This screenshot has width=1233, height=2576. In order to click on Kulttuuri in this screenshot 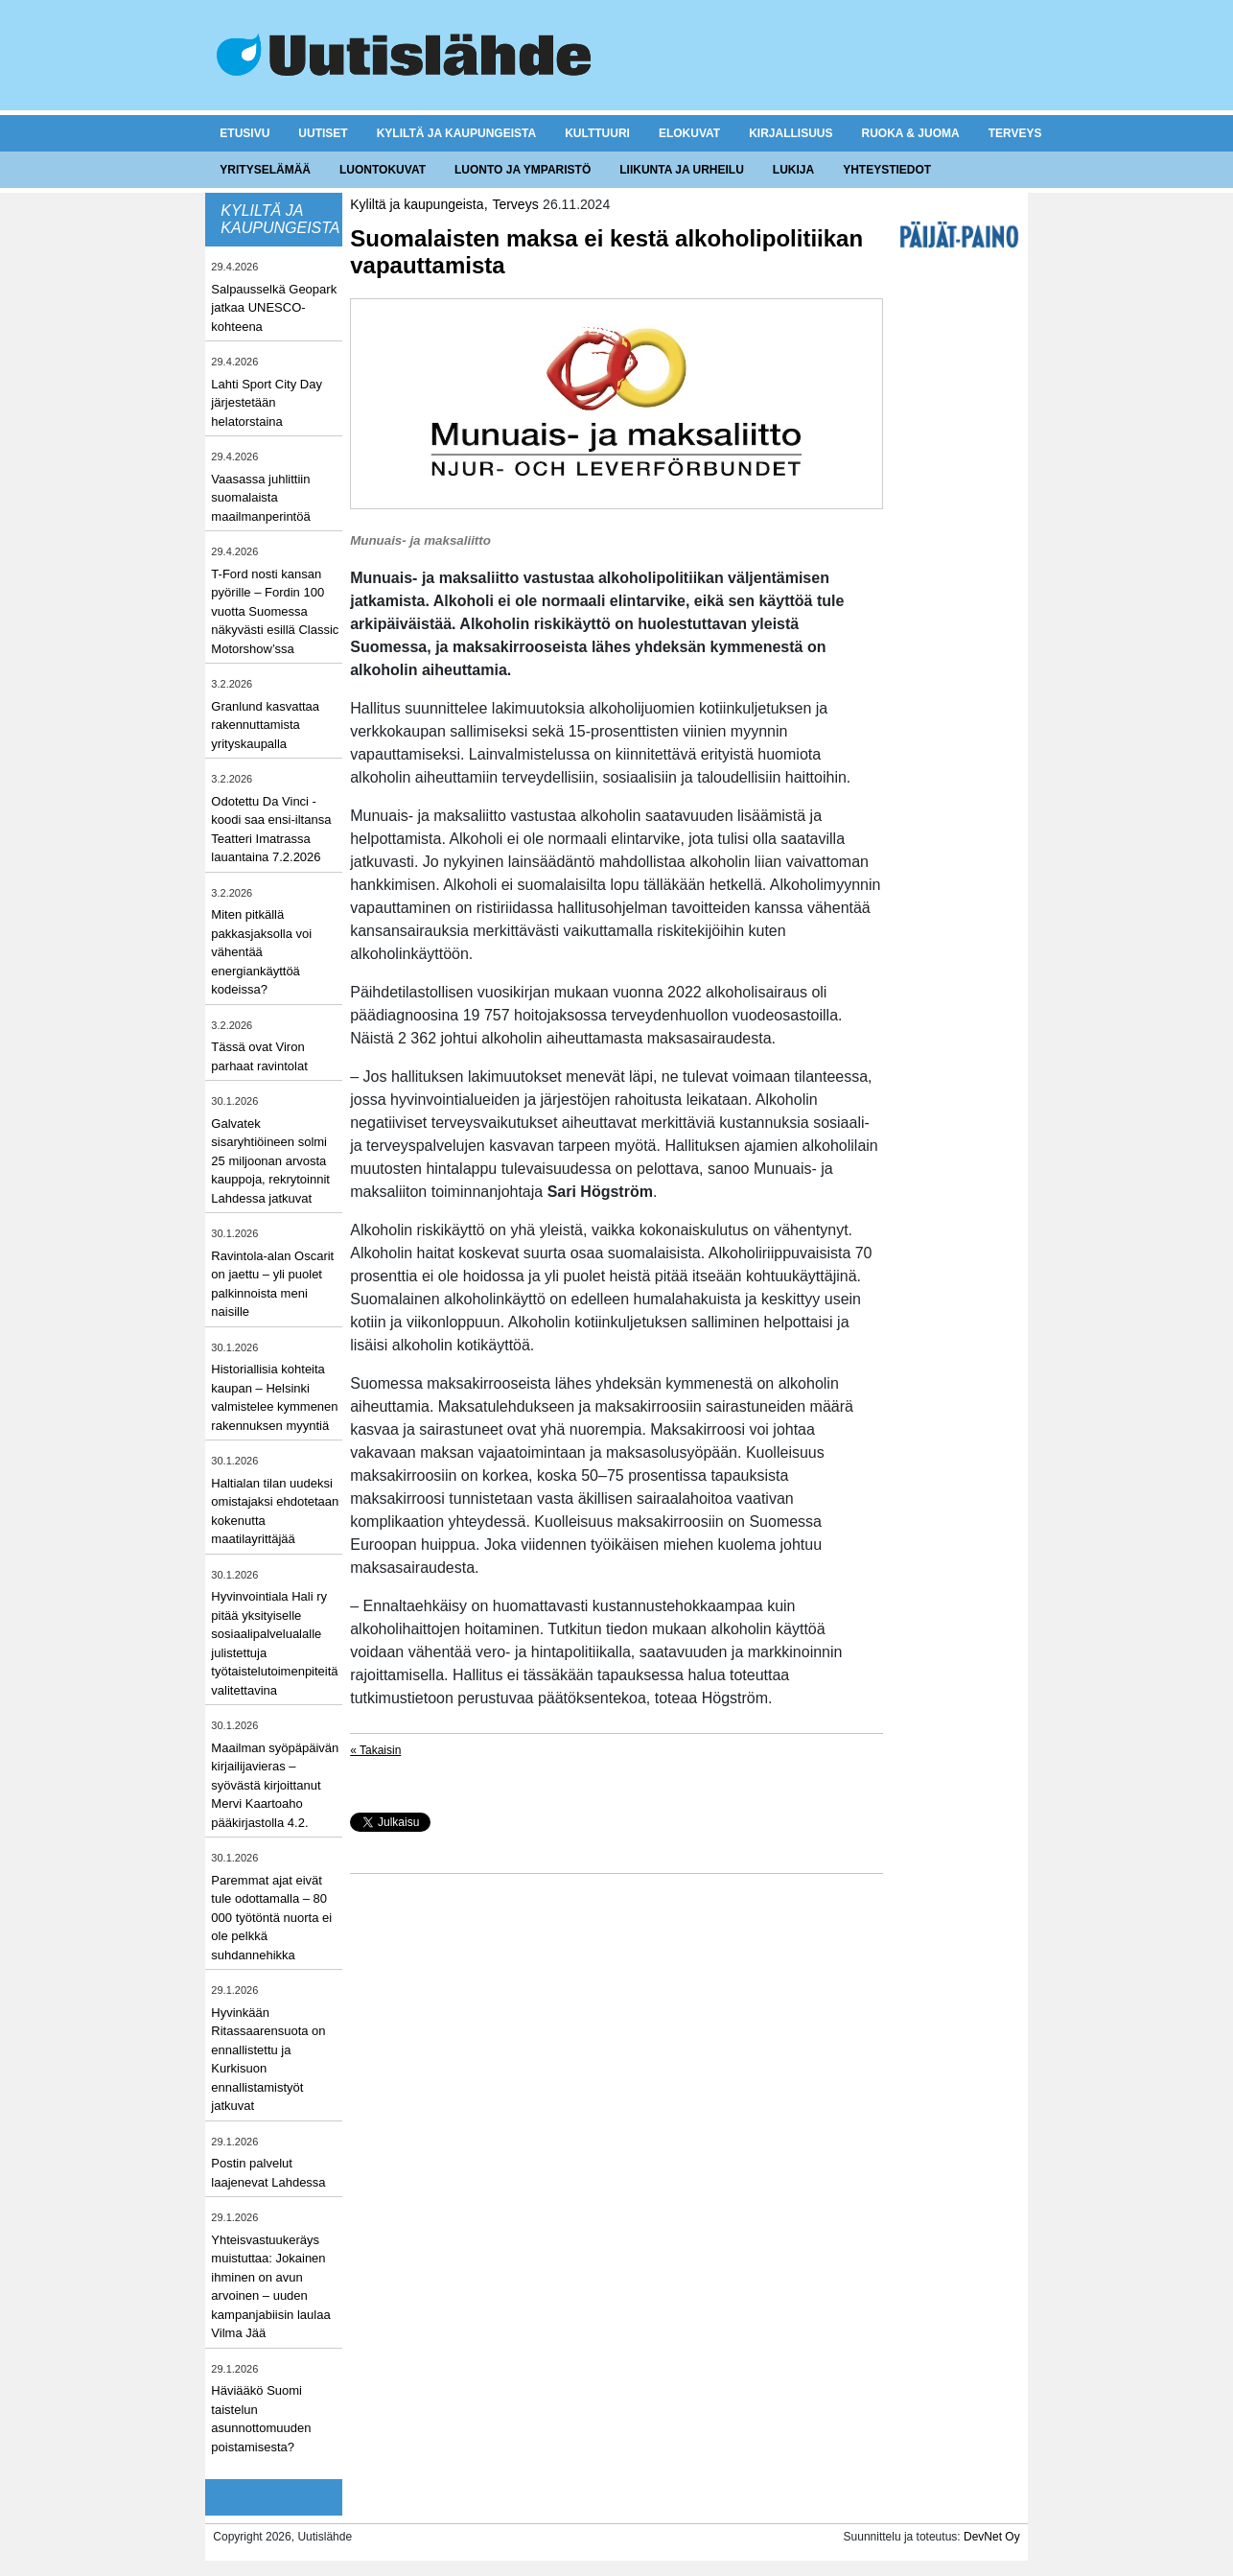, I will do `click(597, 133)`.